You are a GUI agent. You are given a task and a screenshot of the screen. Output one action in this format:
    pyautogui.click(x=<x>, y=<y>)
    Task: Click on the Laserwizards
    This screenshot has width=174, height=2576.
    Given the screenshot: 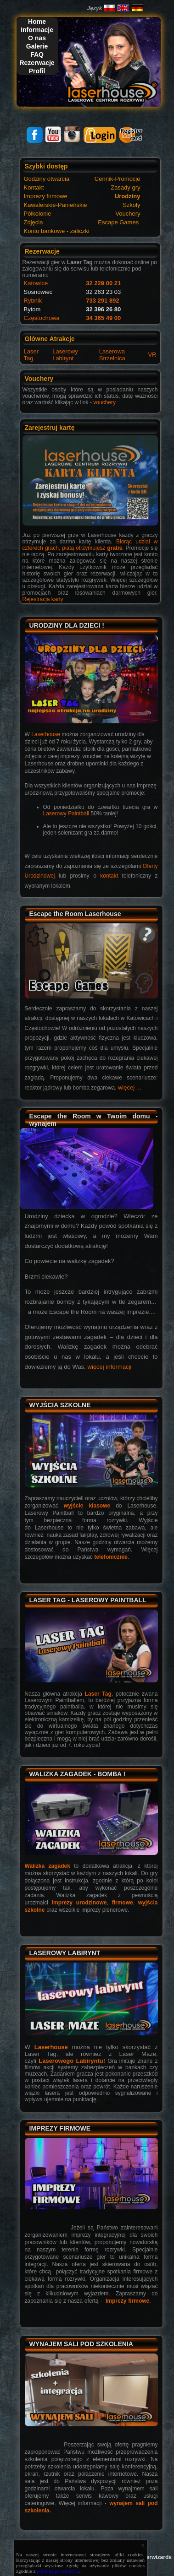 What is the action you would take?
    pyautogui.click(x=154, y=2557)
    